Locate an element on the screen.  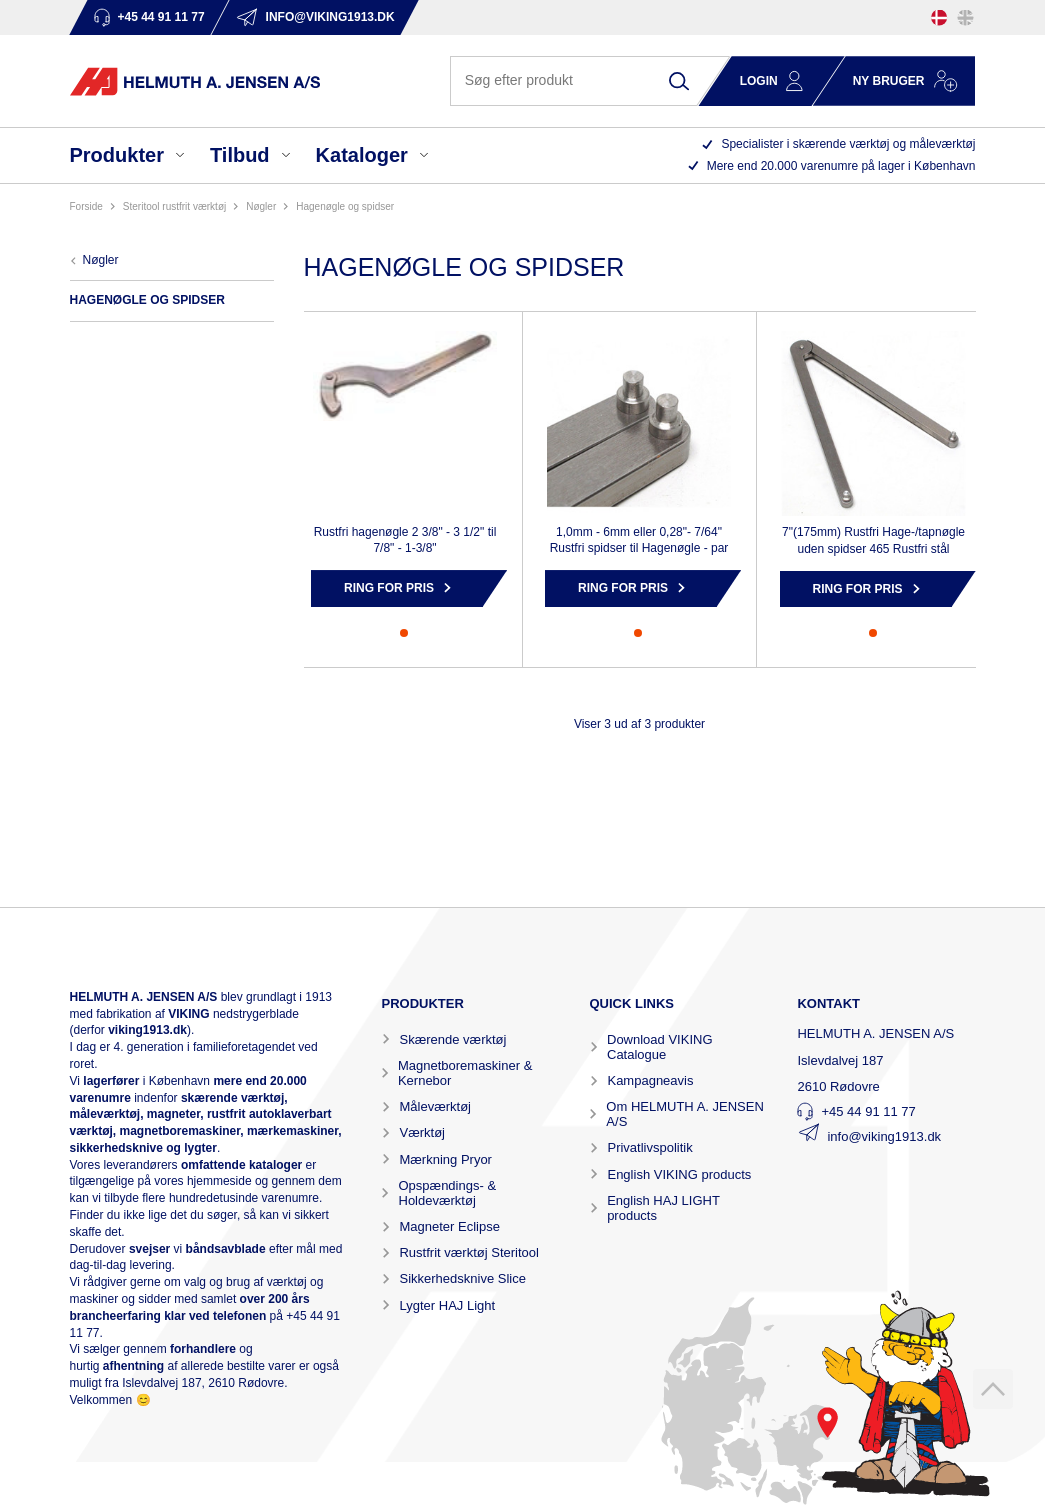
Ny bruger is located at coordinates (889, 81).